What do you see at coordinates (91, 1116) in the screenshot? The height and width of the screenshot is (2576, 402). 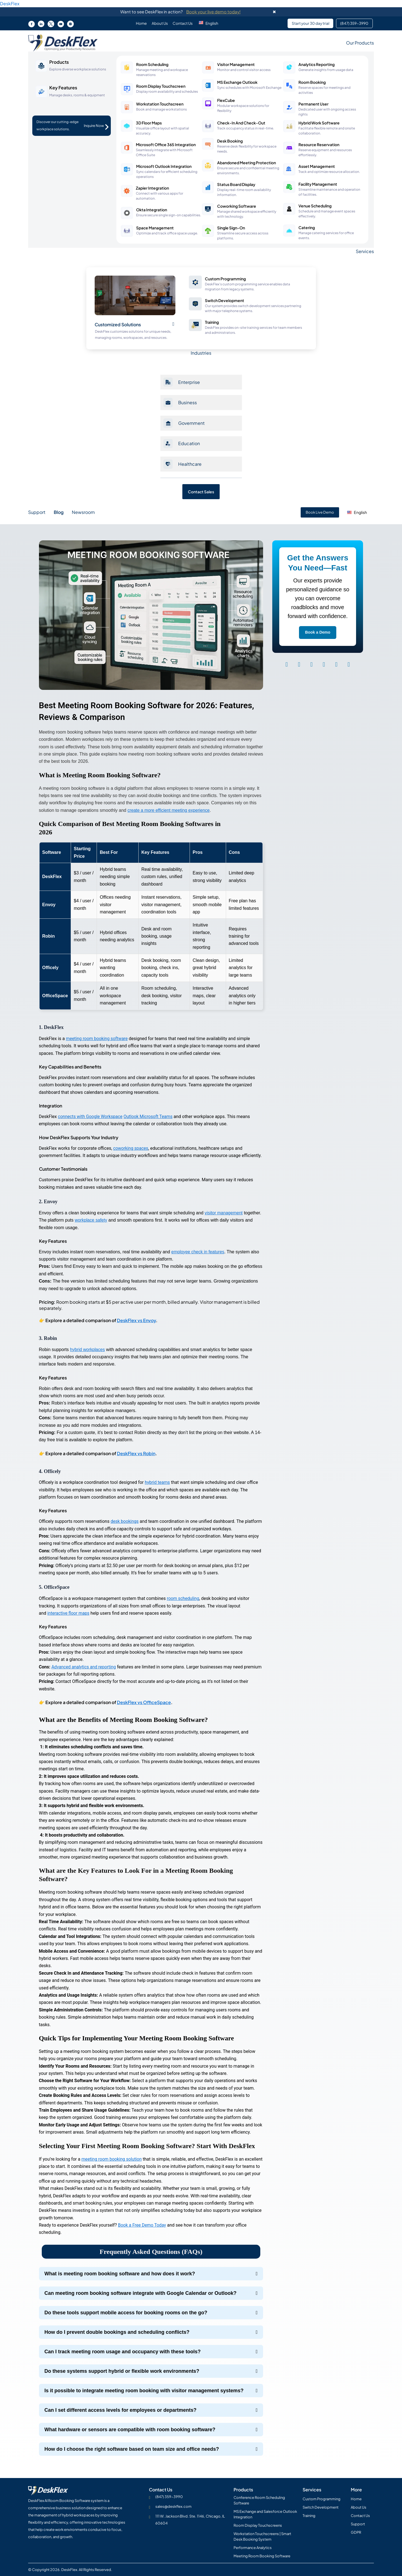 I see `connects with Google Workspace` at bounding box center [91, 1116].